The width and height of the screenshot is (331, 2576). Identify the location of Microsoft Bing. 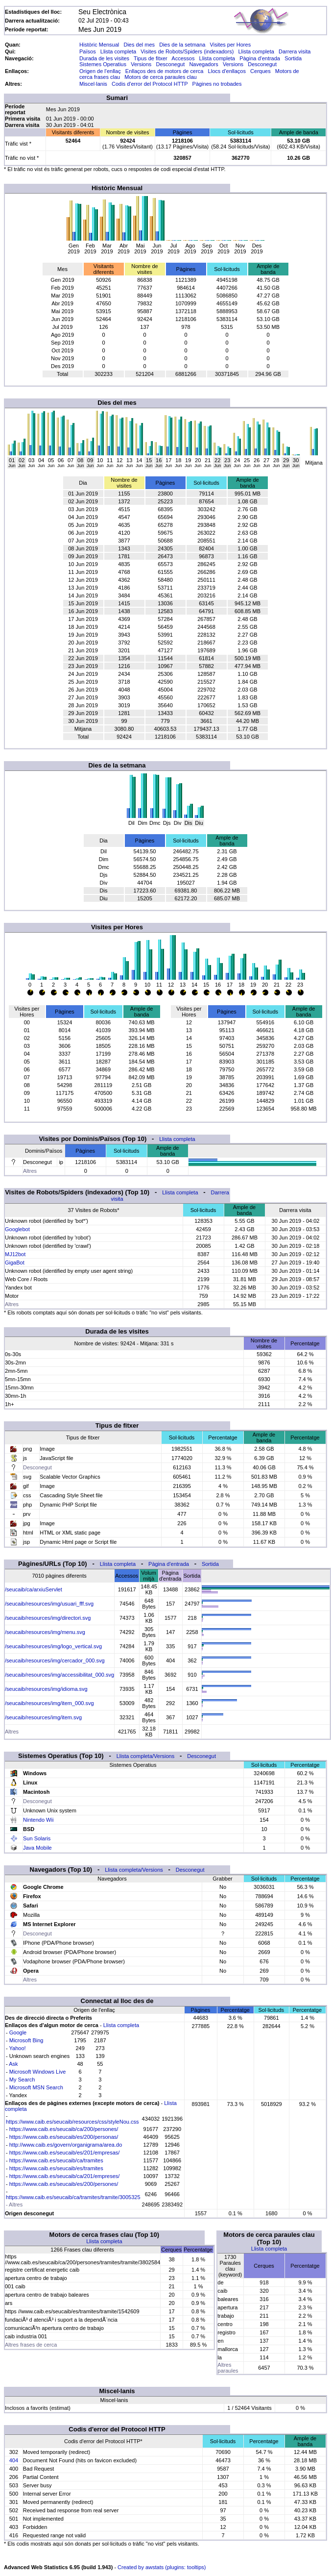
(26, 2040).